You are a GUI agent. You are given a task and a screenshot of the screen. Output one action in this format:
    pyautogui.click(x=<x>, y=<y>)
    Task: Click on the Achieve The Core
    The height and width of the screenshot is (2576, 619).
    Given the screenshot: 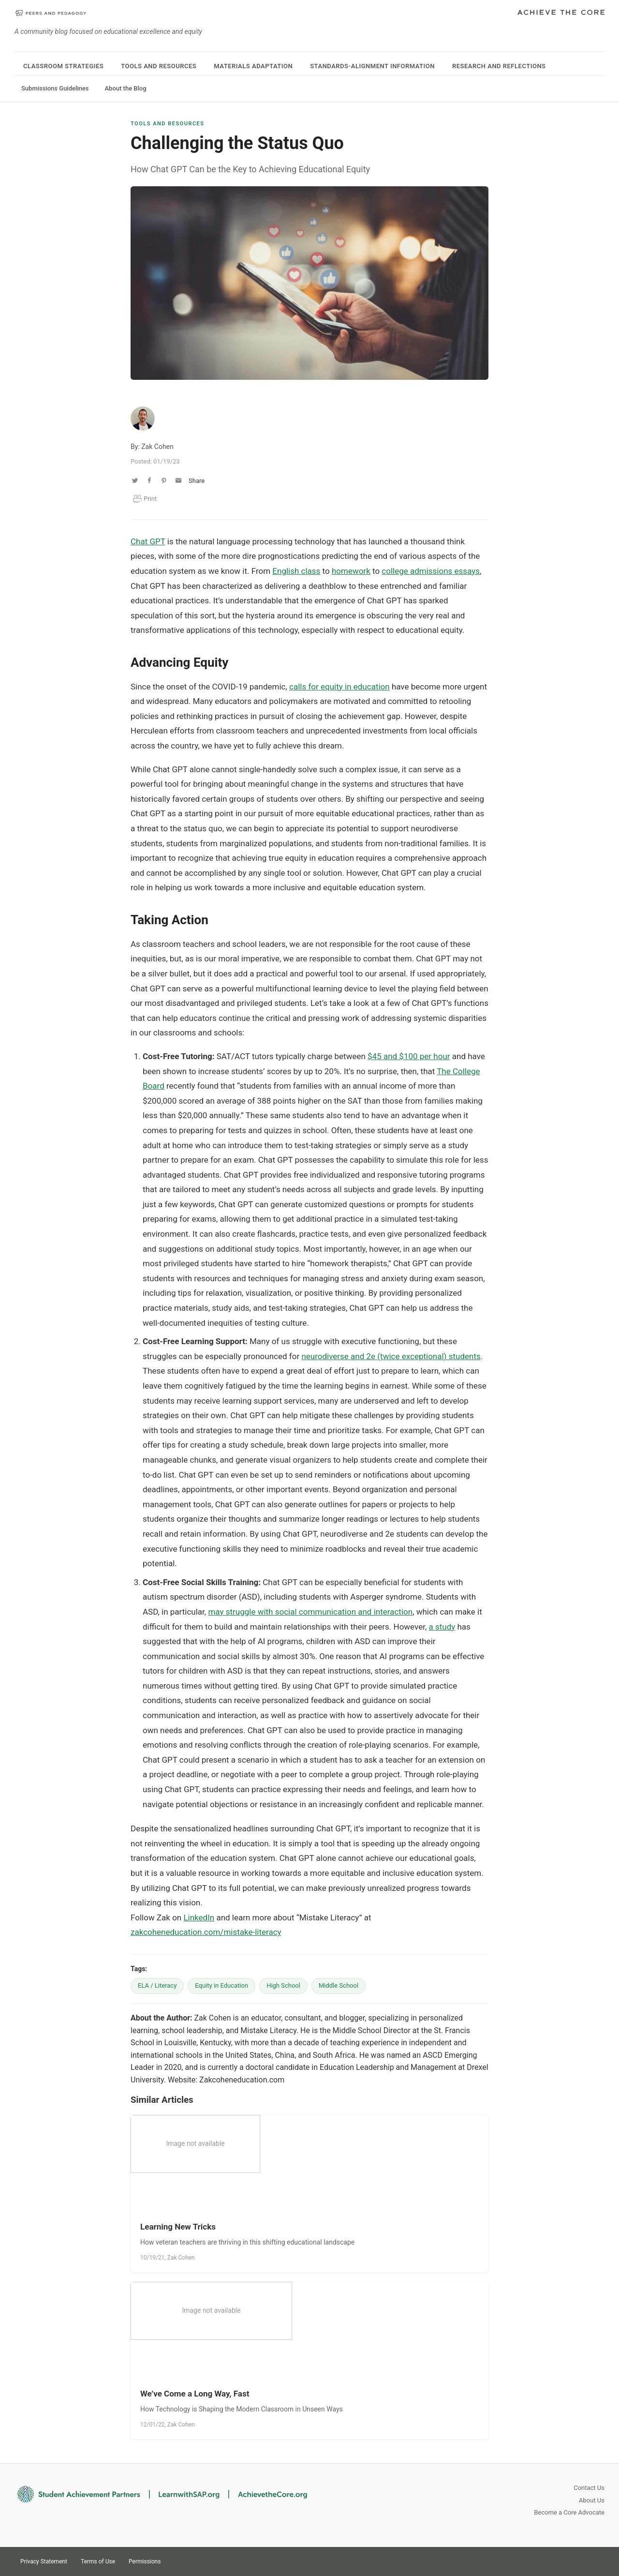 What is the action you would take?
    pyautogui.click(x=560, y=13)
    